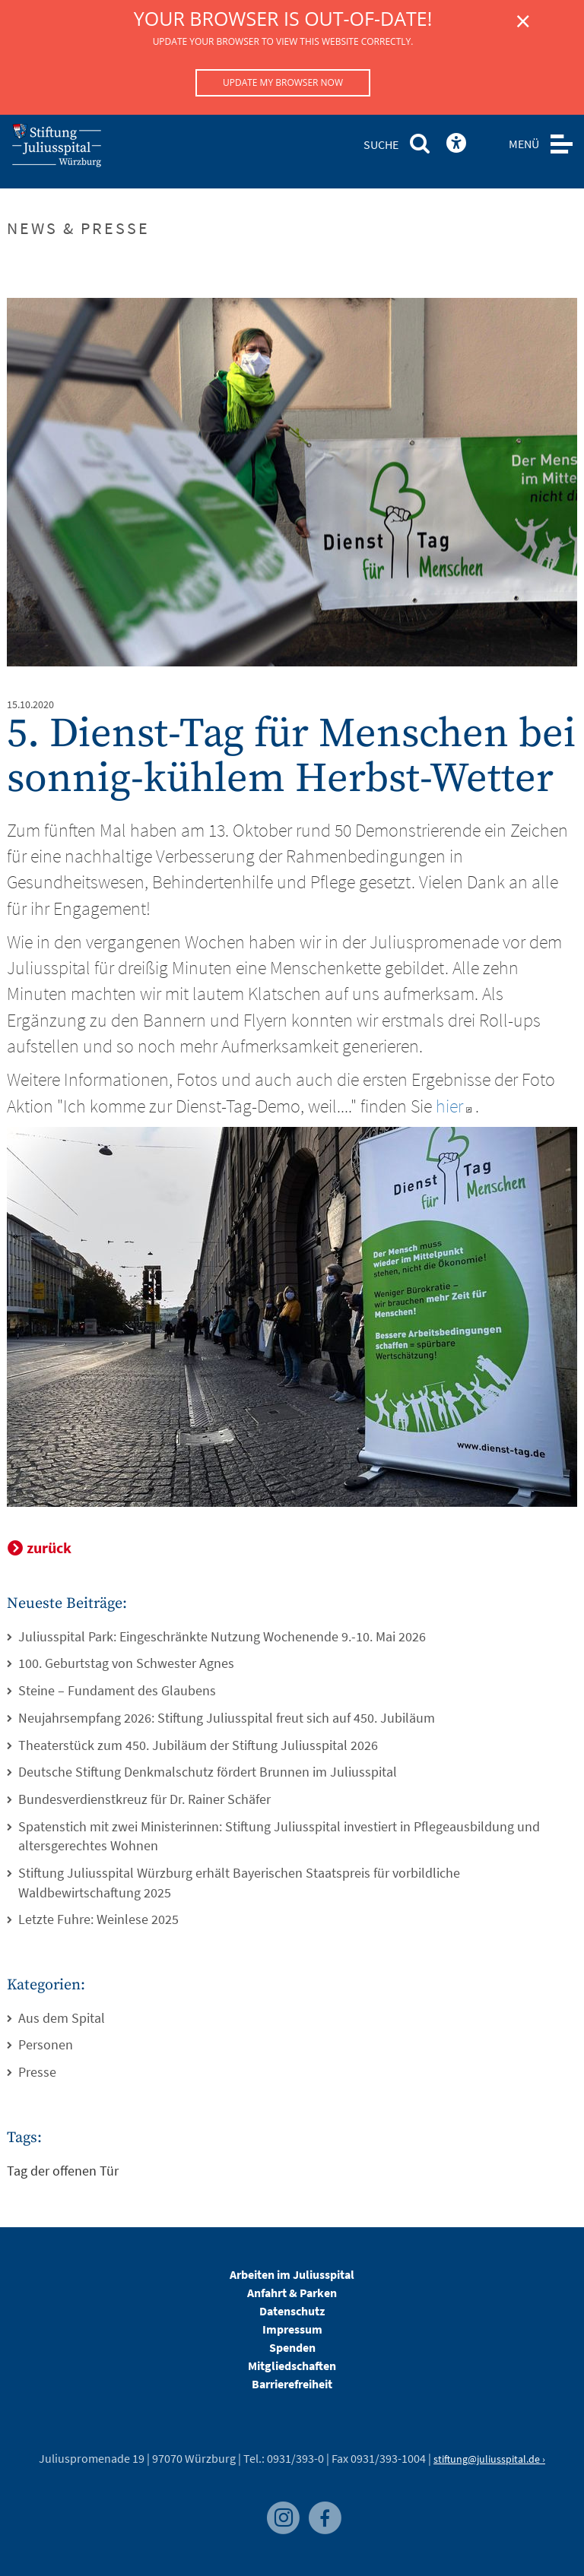 The image size is (584, 2576). I want to click on Bundesverdienstkreuz für Dr. Rainer Schäfer, so click(144, 1799).